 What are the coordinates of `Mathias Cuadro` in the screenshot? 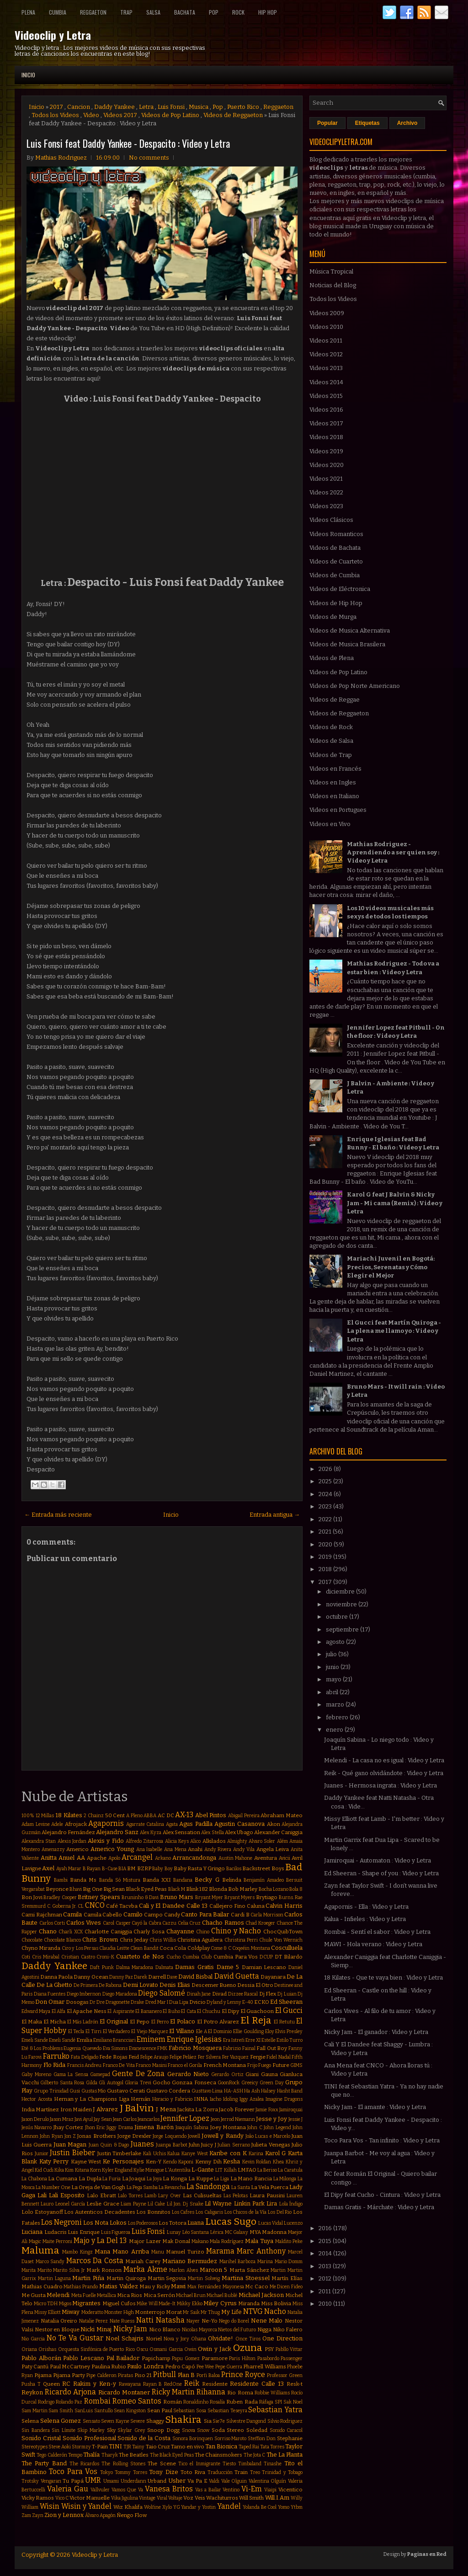 It's located at (42, 2286).